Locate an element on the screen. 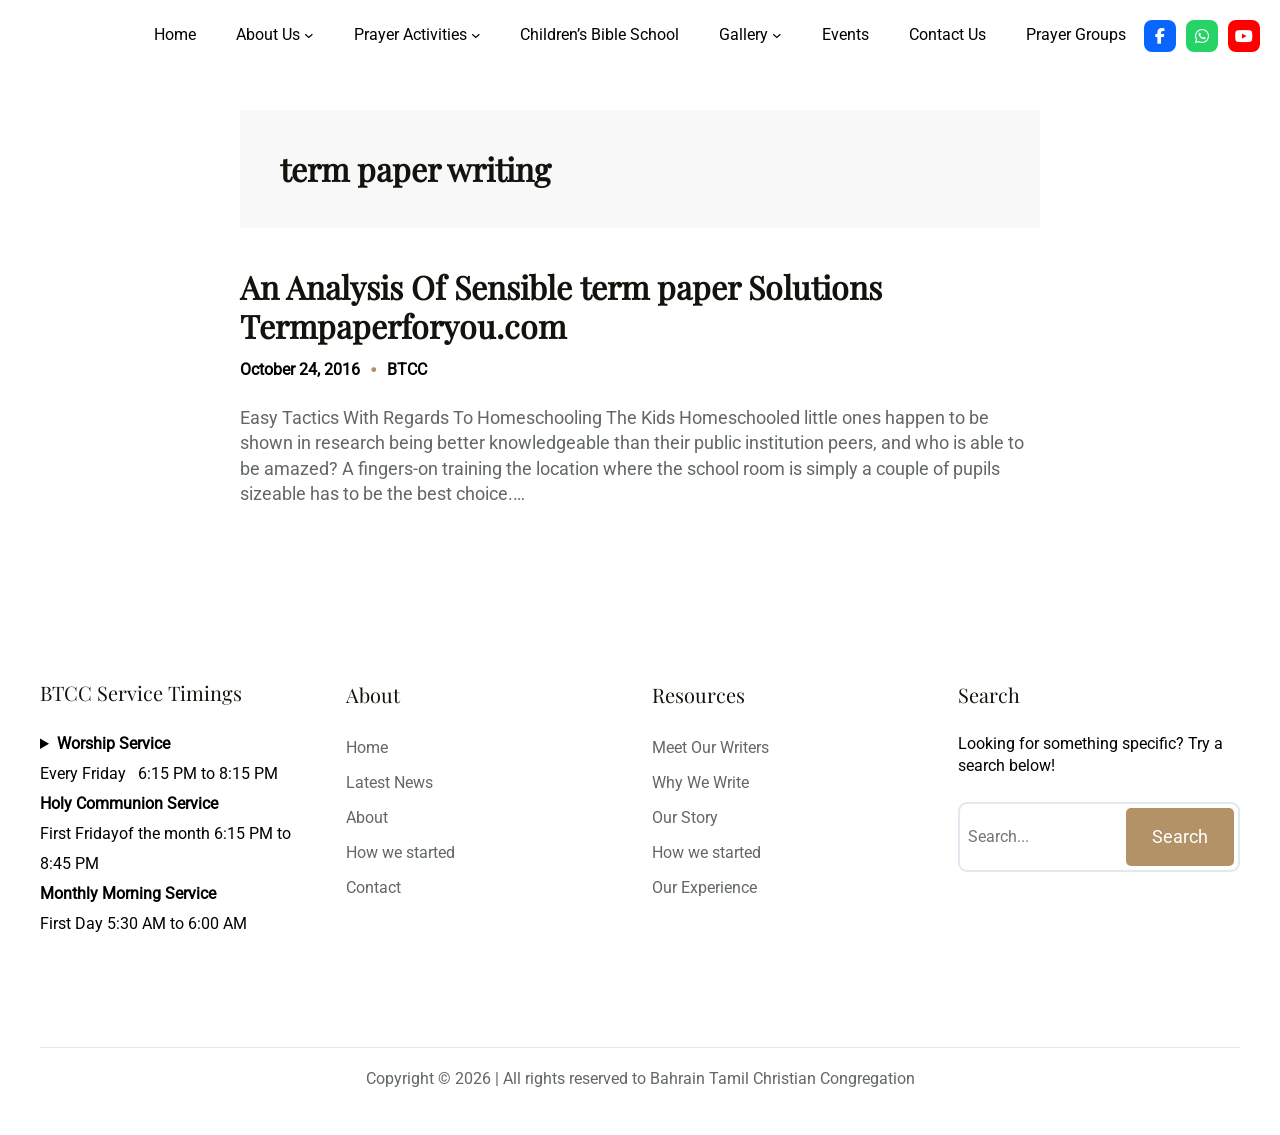 The image size is (1280, 1135). October 24, 2016 is located at coordinates (300, 369).